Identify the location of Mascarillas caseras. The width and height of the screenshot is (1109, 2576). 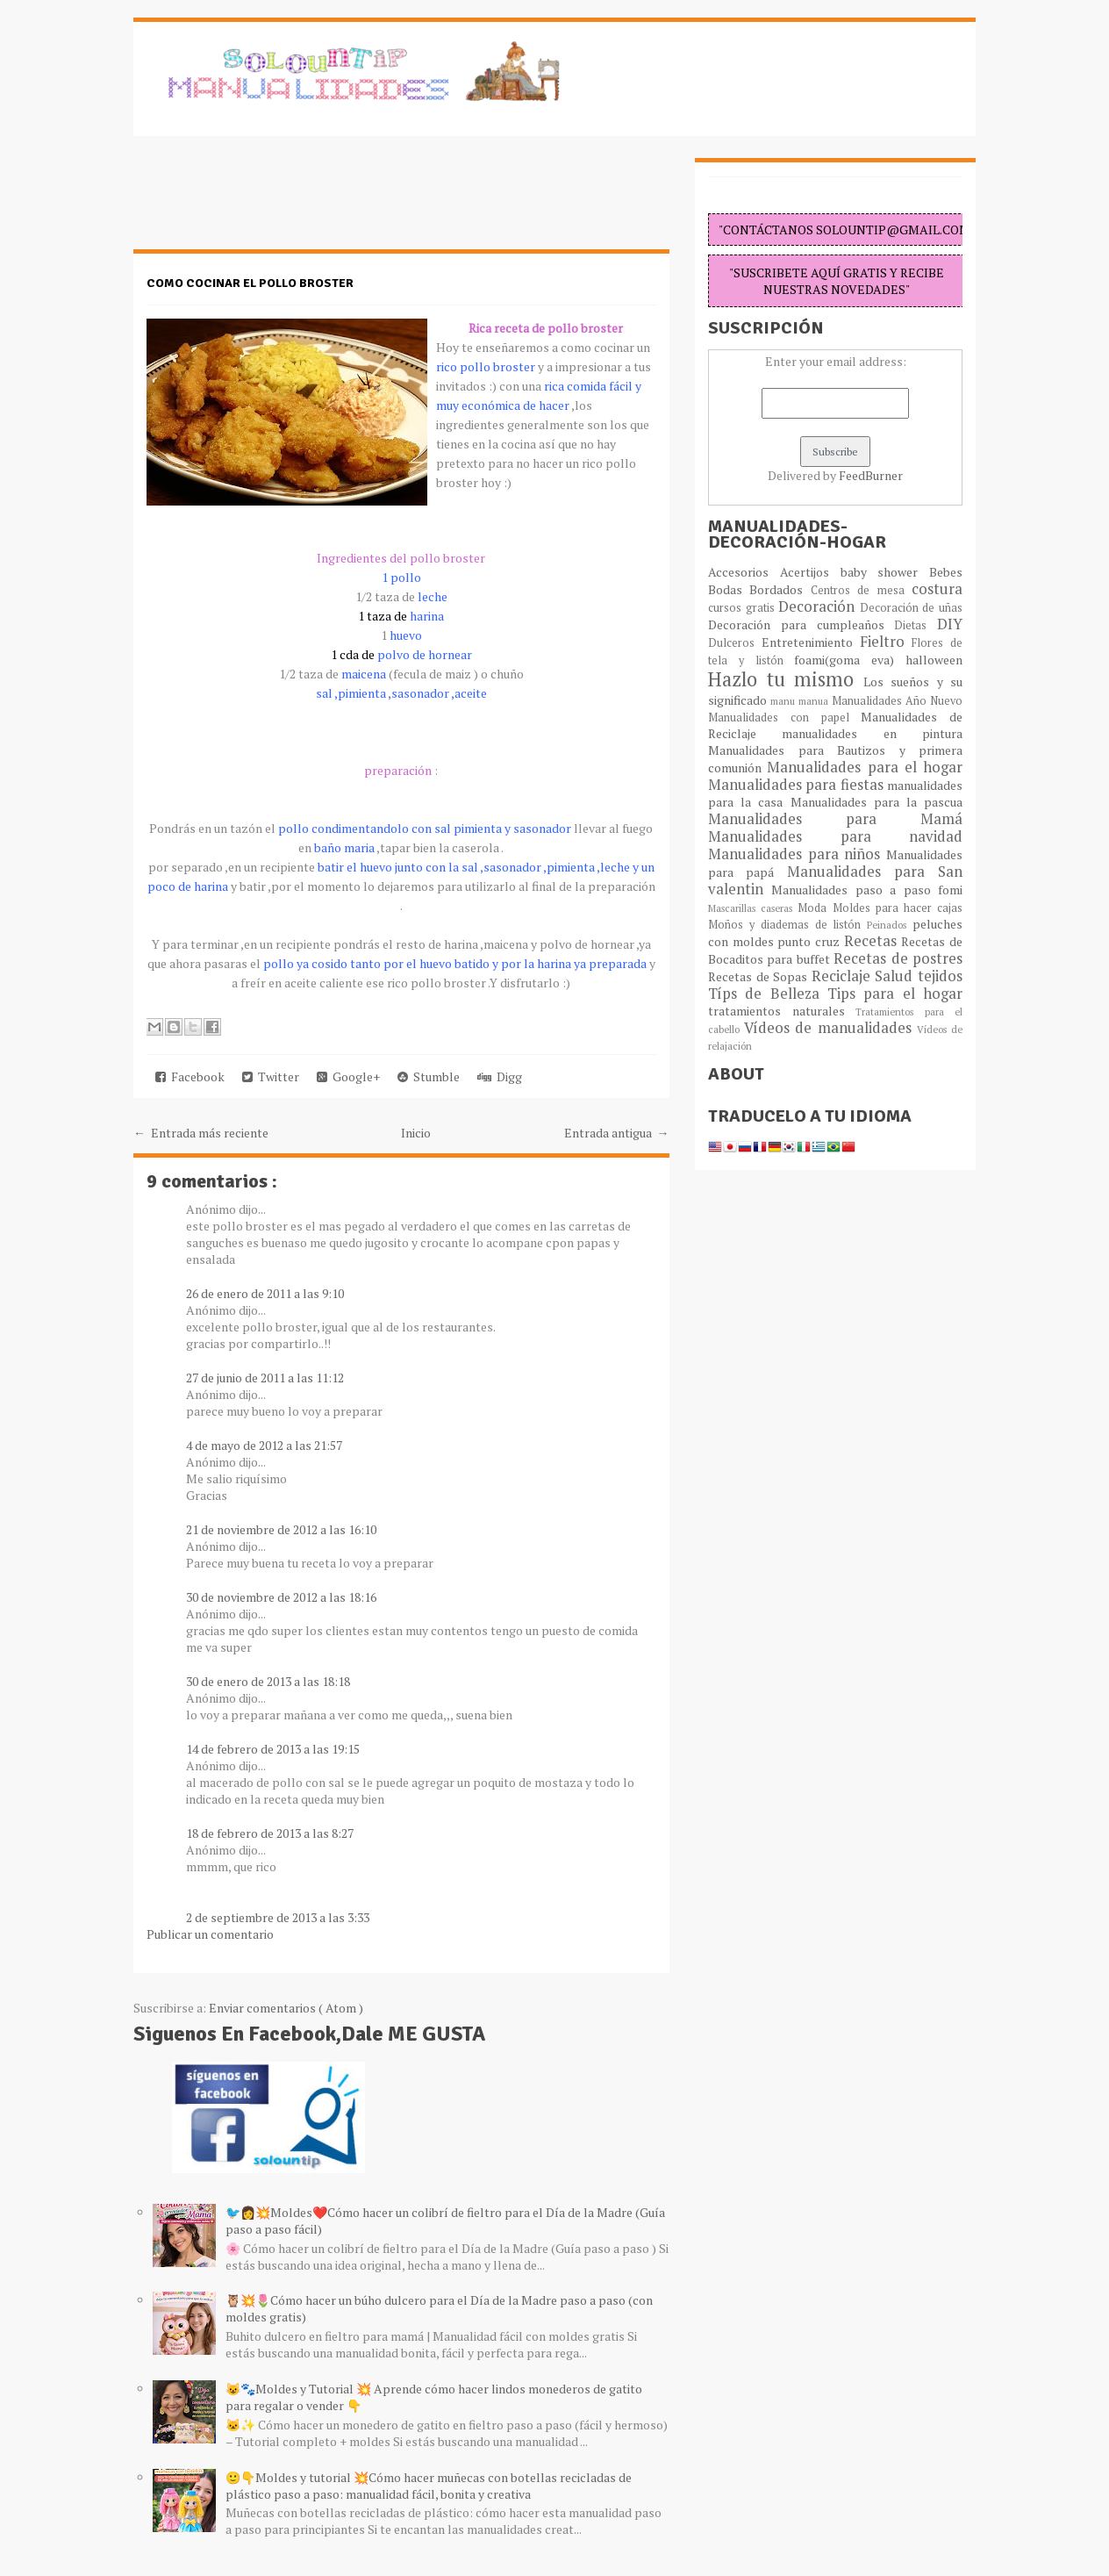
(753, 908).